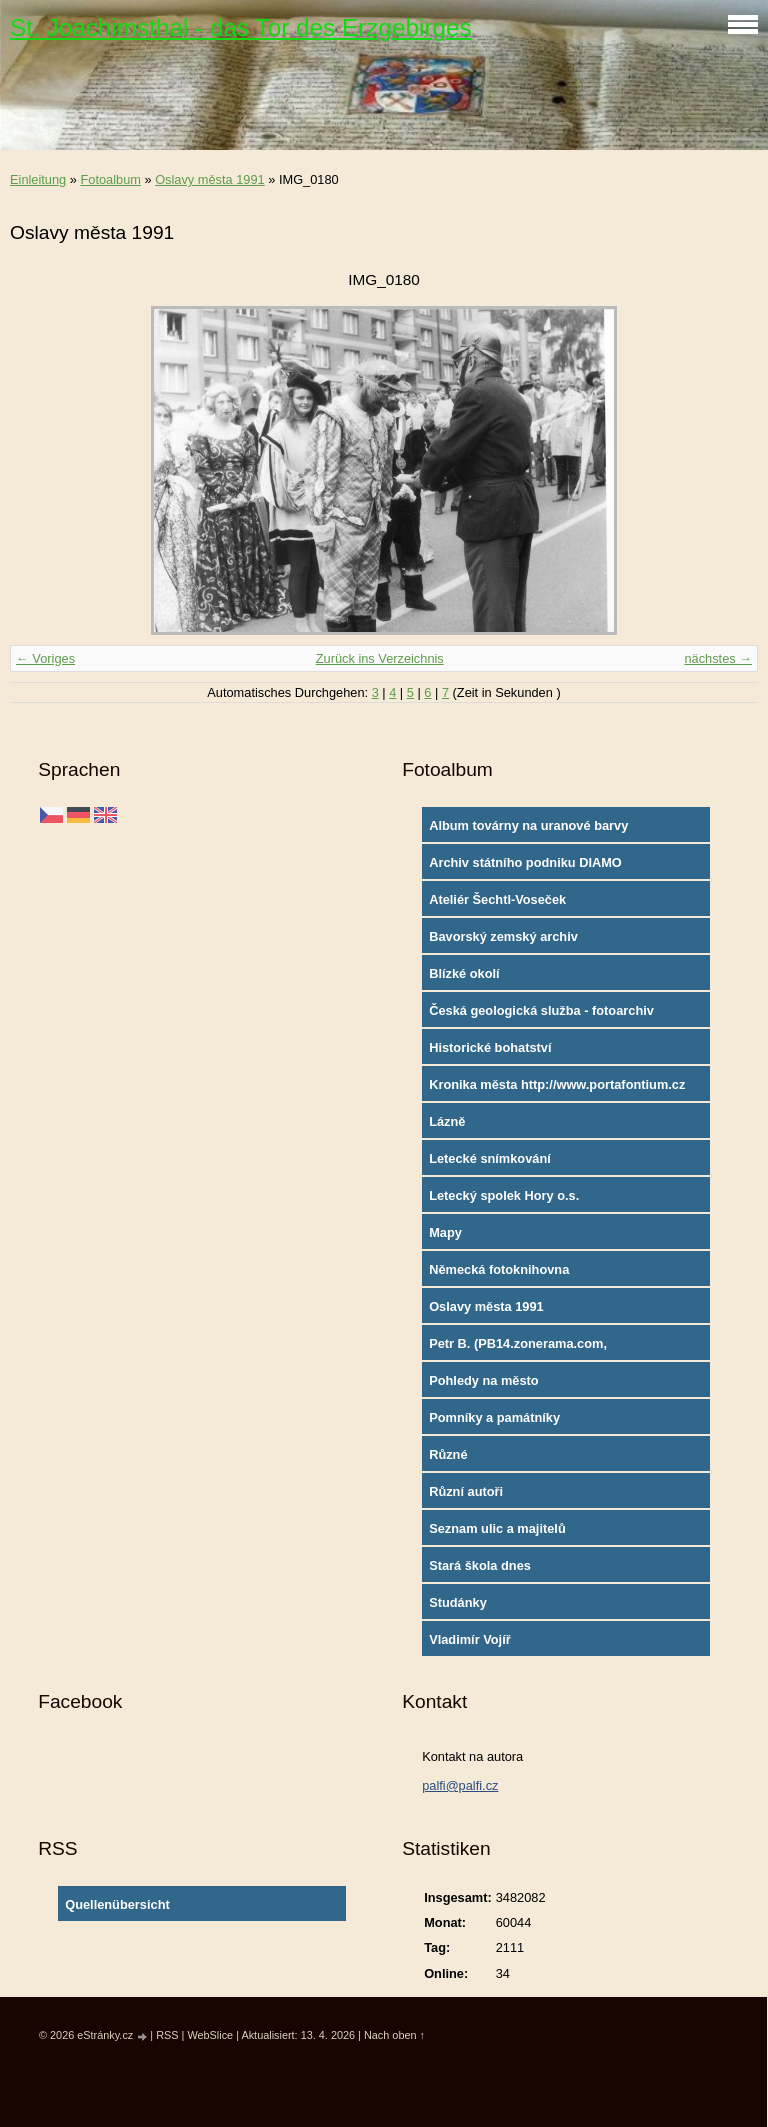 The width and height of the screenshot is (768, 2127). Describe the element at coordinates (448, 1454) in the screenshot. I see `Různé` at that location.